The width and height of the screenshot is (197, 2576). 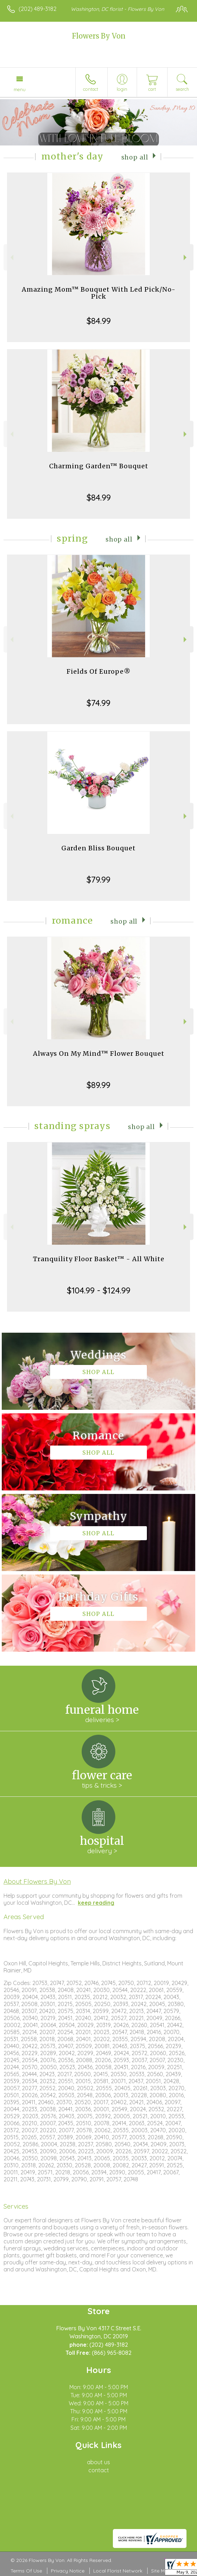 I want to click on $79.99, so click(x=98, y=879).